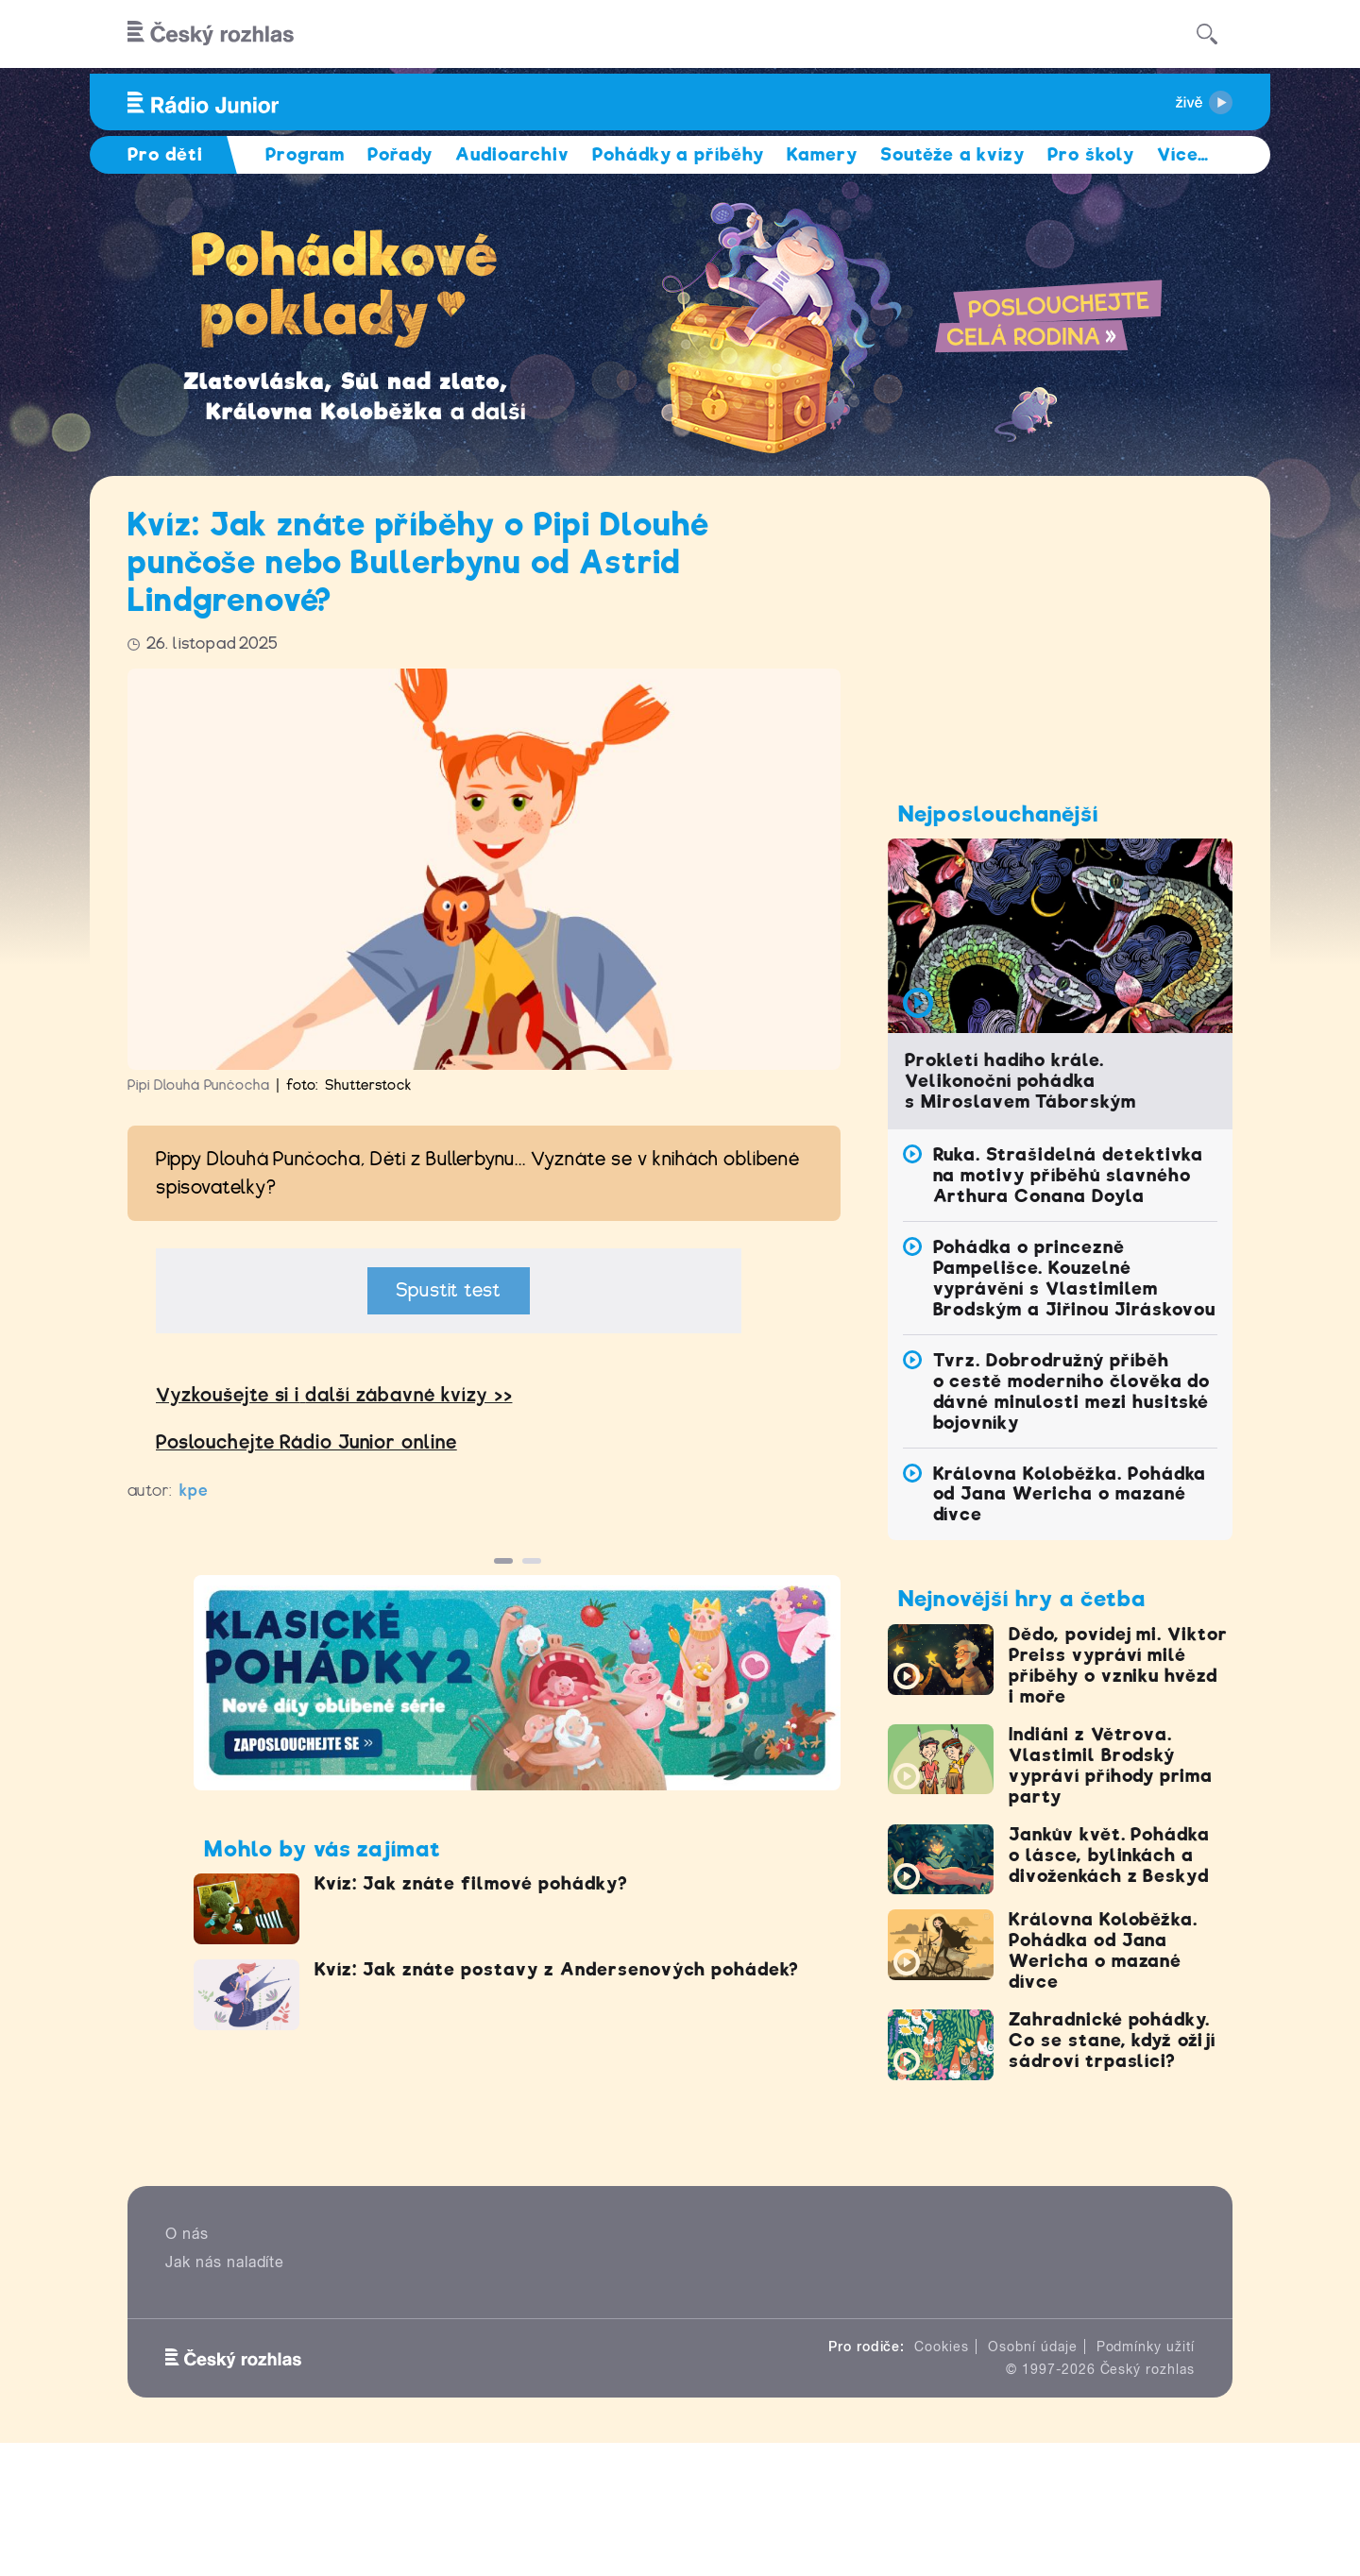 Image resolution: width=1360 pixels, height=2576 pixels. Describe the element at coordinates (165, 154) in the screenshot. I see `Pro děti` at that location.